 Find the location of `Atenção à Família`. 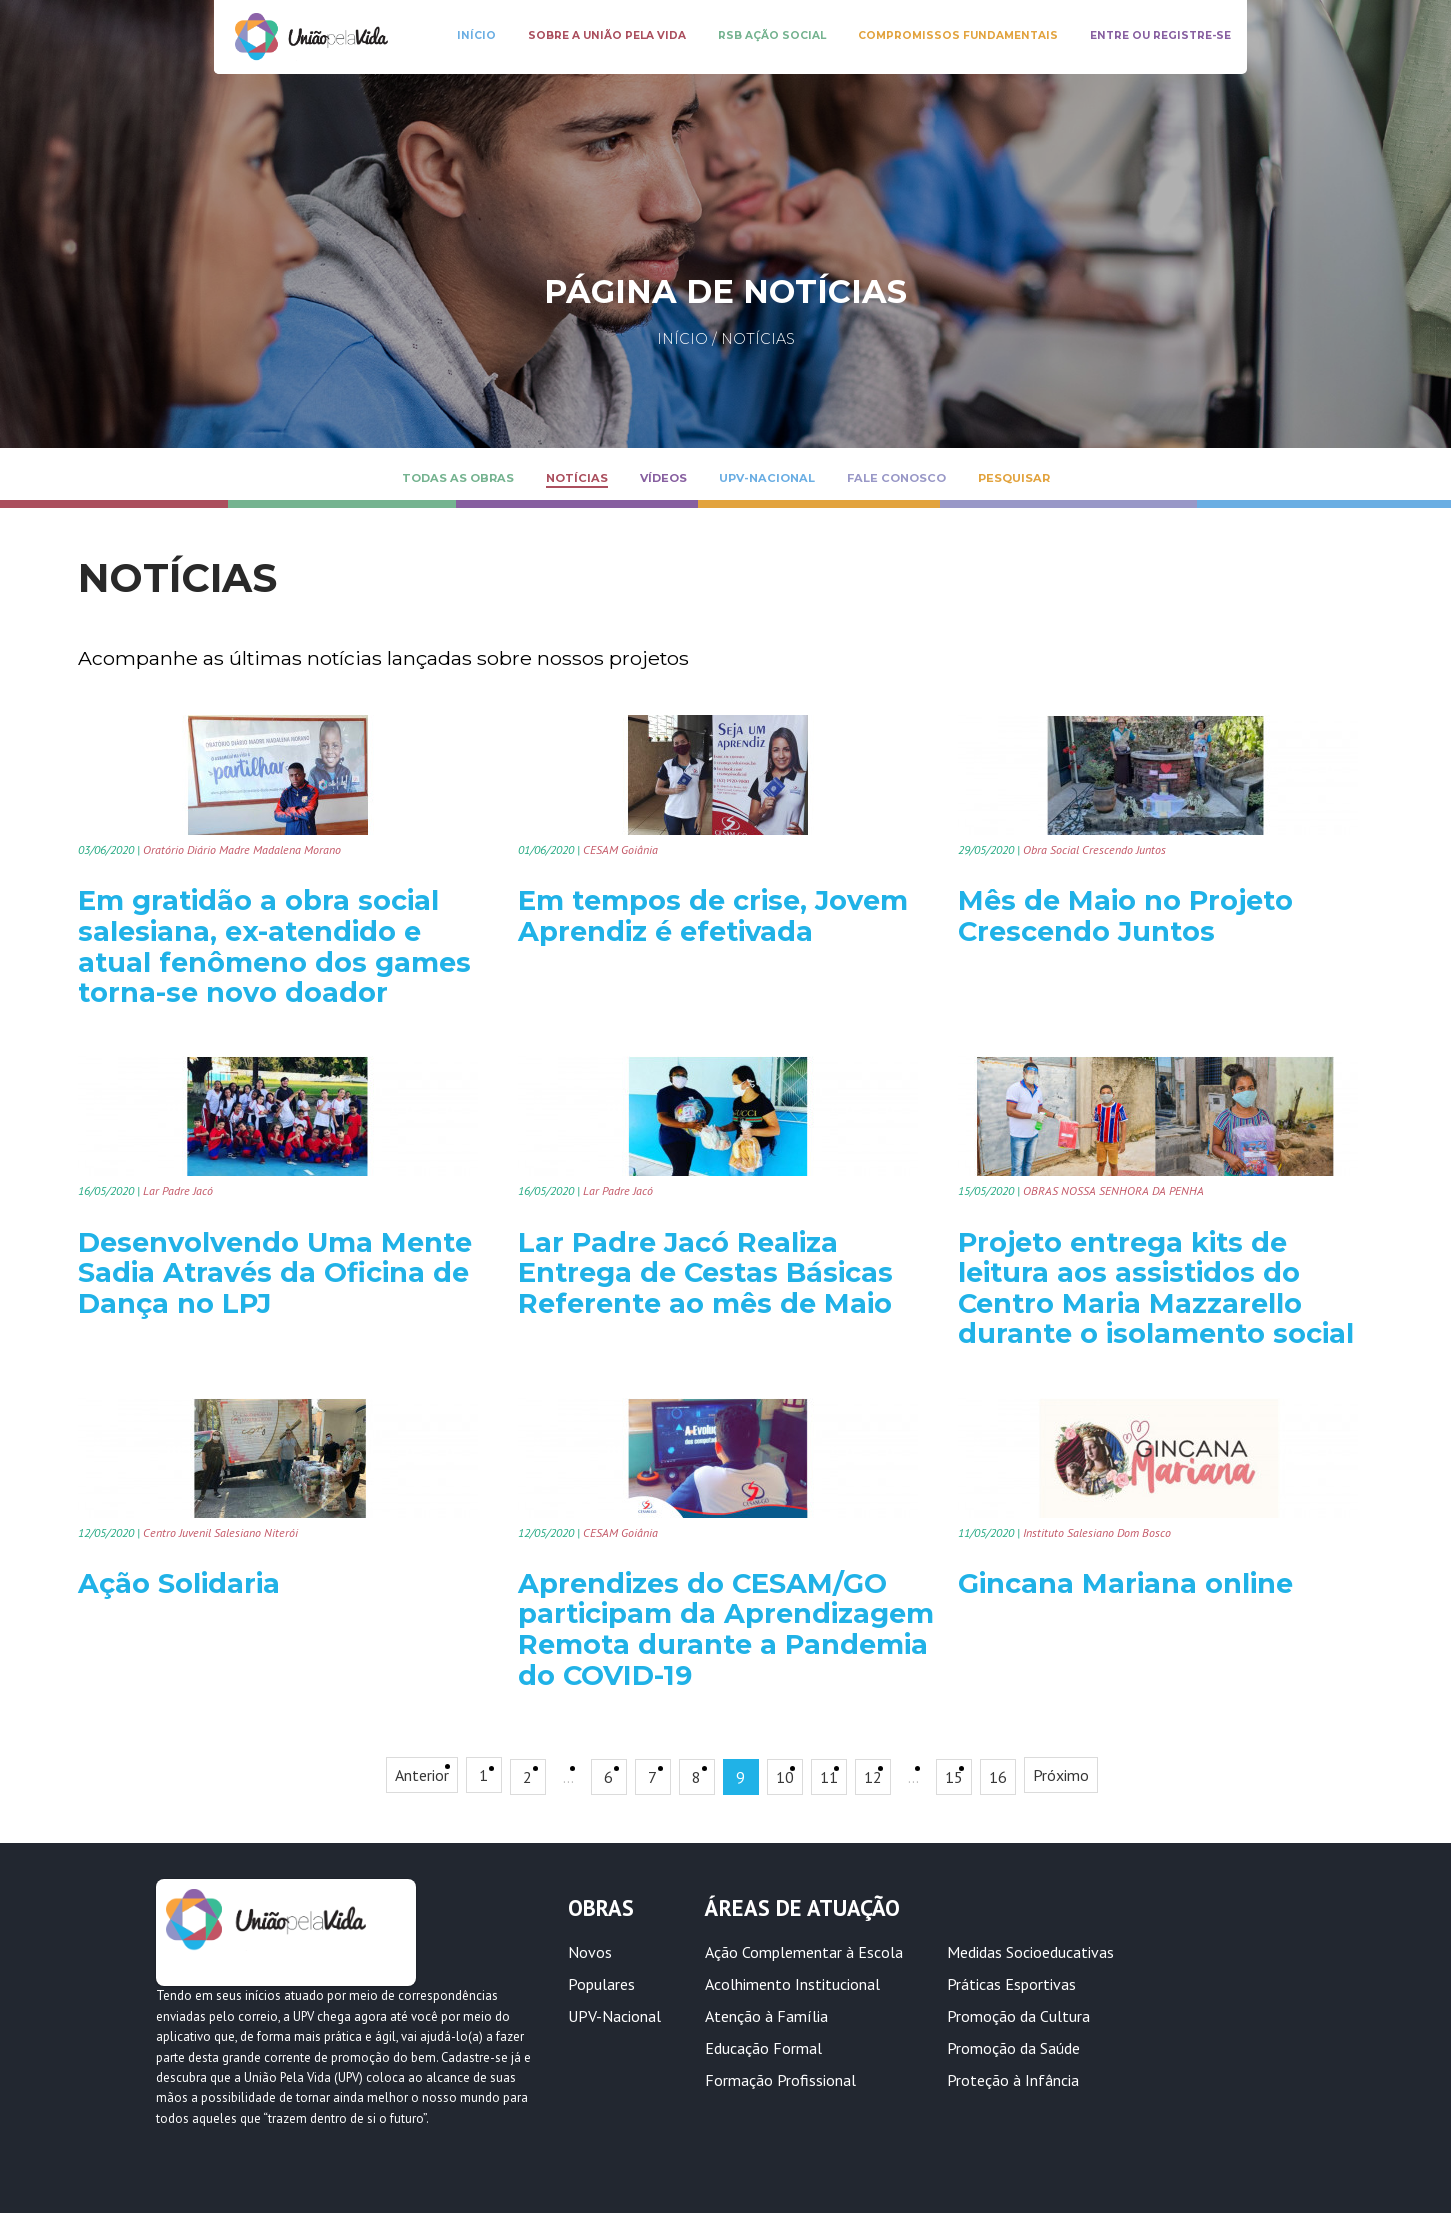

Atenção à Família is located at coordinates (766, 2016).